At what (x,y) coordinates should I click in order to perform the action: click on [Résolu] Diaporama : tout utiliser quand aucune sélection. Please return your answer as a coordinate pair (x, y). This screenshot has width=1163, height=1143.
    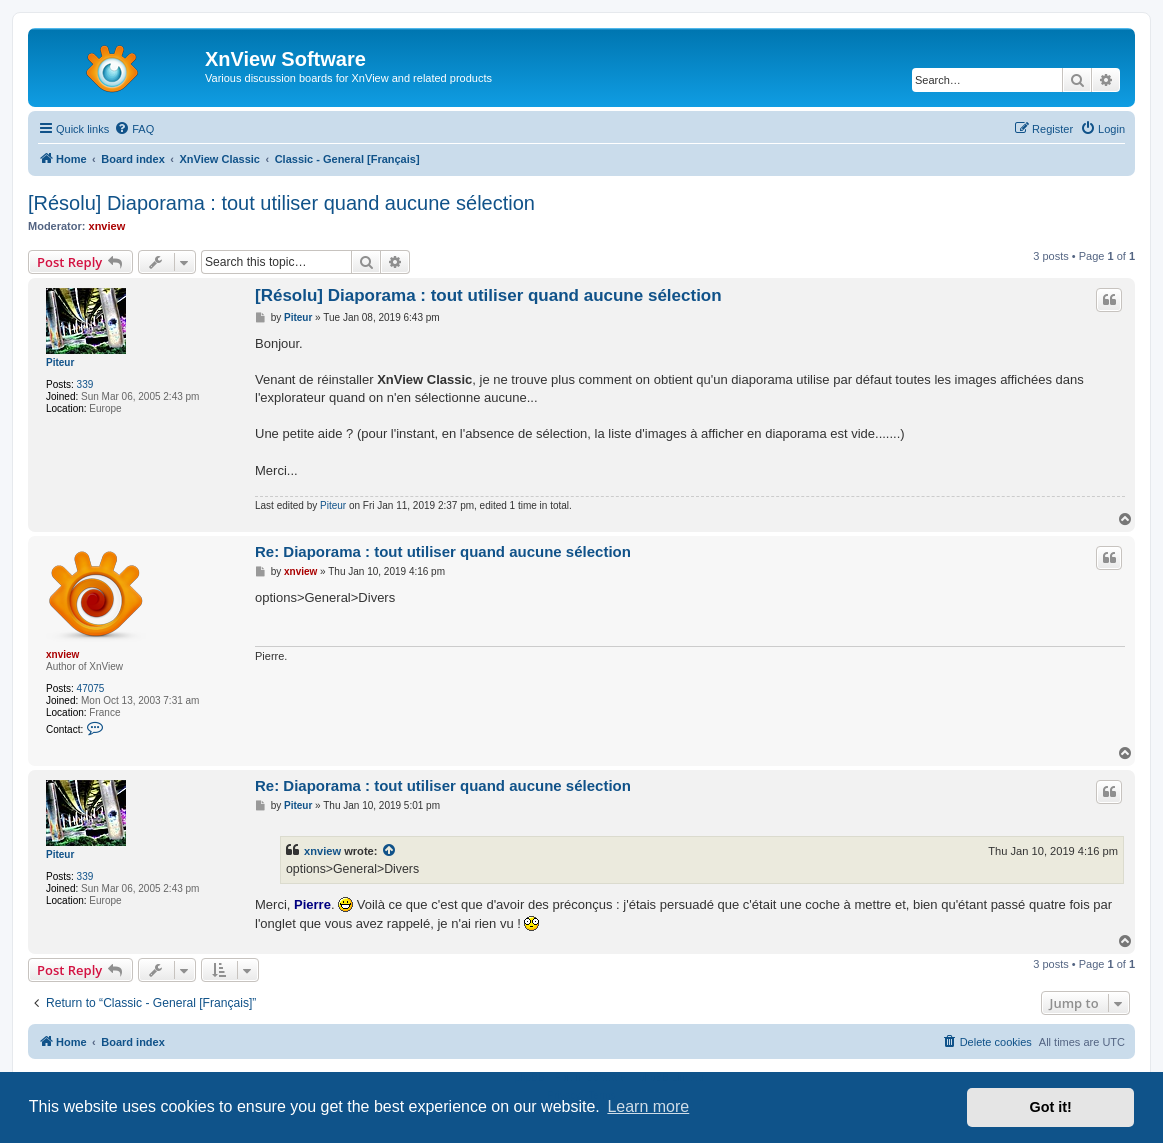
    Looking at the image, I should click on (281, 203).